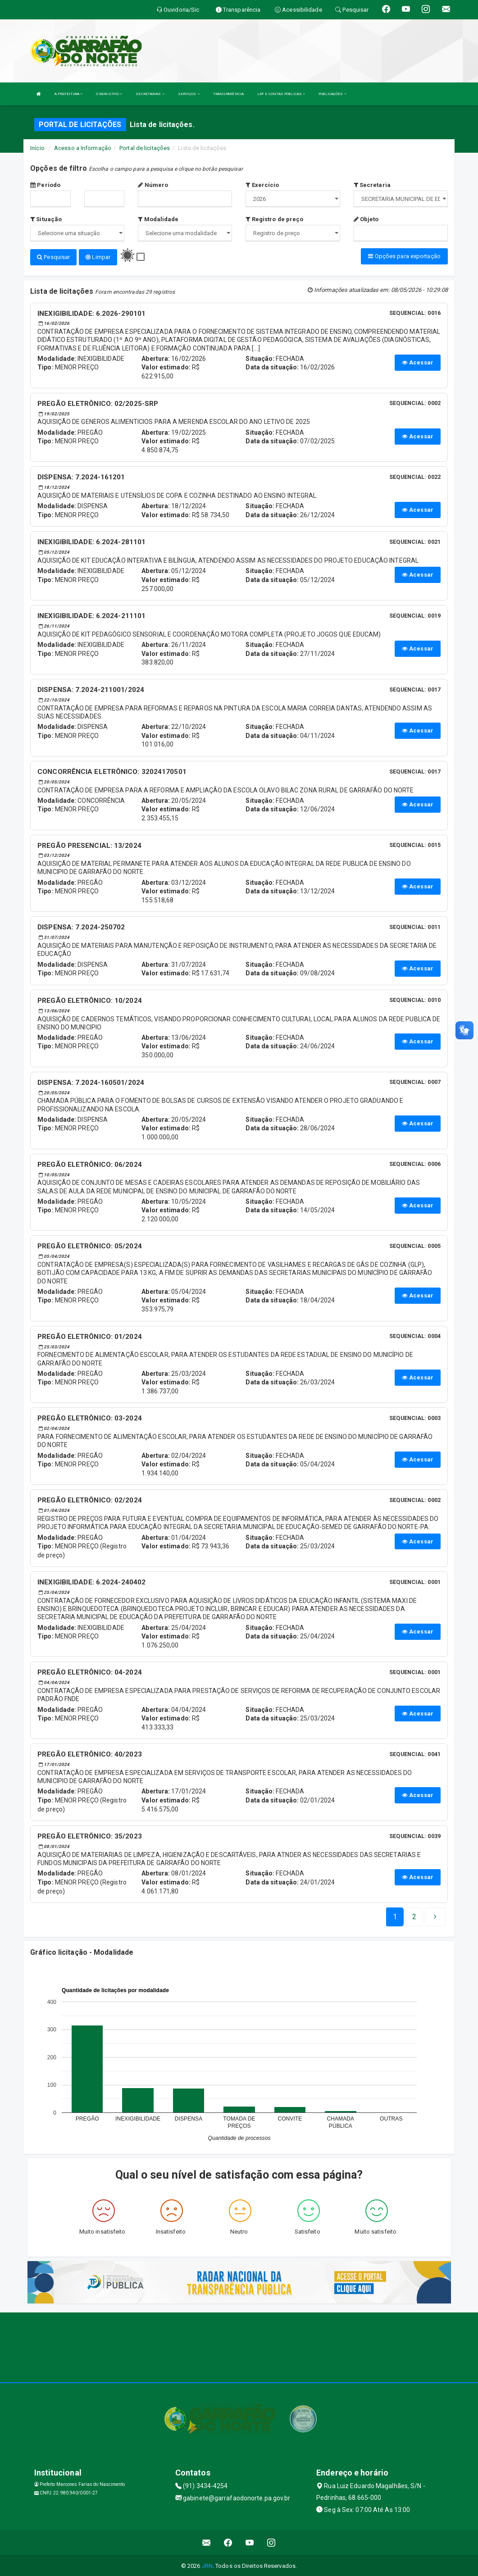 The image size is (478, 2576). What do you see at coordinates (281, 94) in the screenshot?
I see `LRF E CONTAS PÚBLICAS` at bounding box center [281, 94].